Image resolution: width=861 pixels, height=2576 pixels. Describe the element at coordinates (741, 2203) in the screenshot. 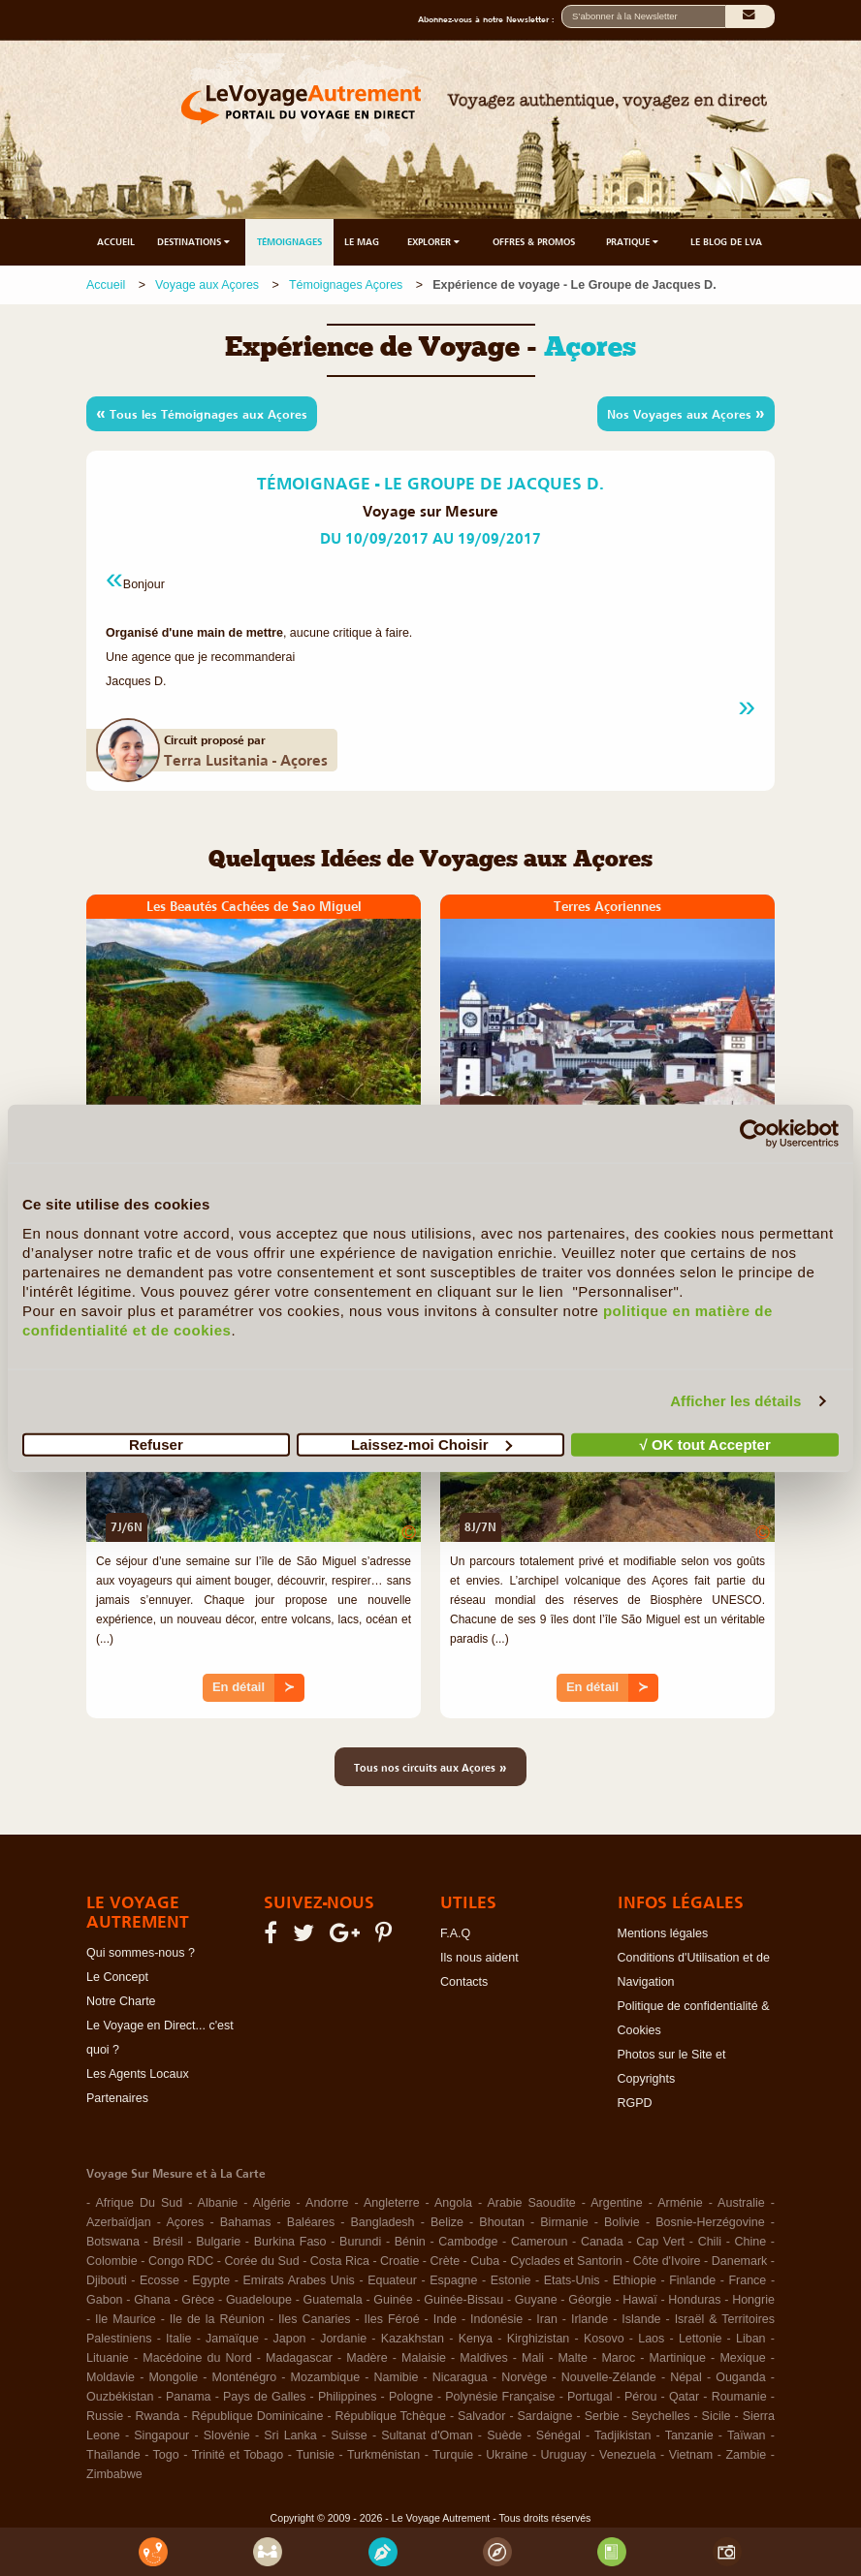

I see `Australie` at that location.